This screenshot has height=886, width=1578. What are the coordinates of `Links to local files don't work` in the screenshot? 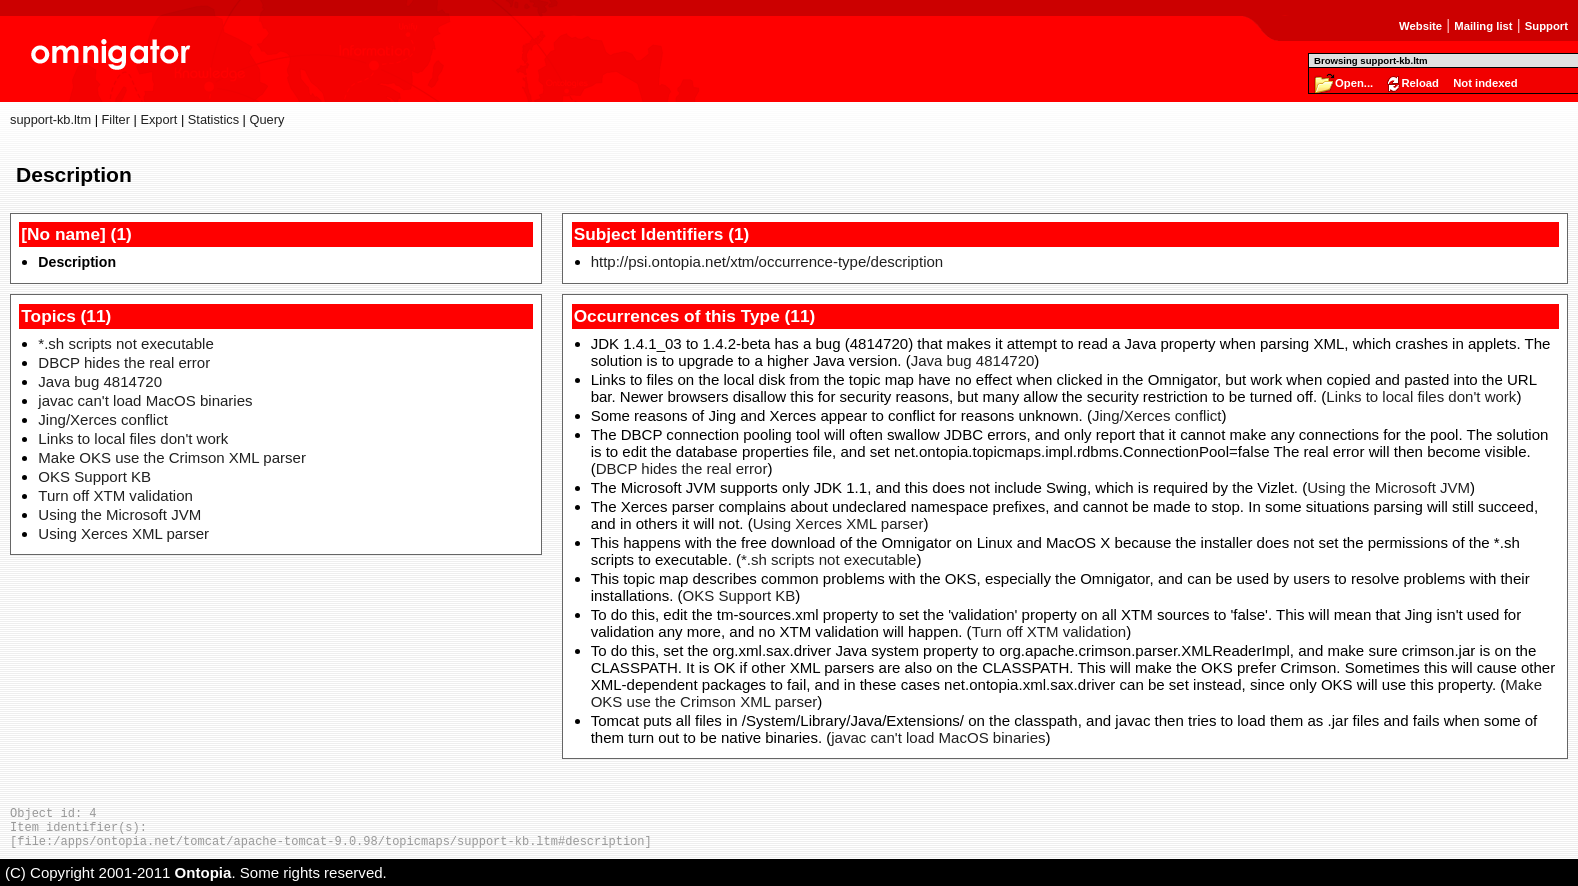 It's located at (133, 438).